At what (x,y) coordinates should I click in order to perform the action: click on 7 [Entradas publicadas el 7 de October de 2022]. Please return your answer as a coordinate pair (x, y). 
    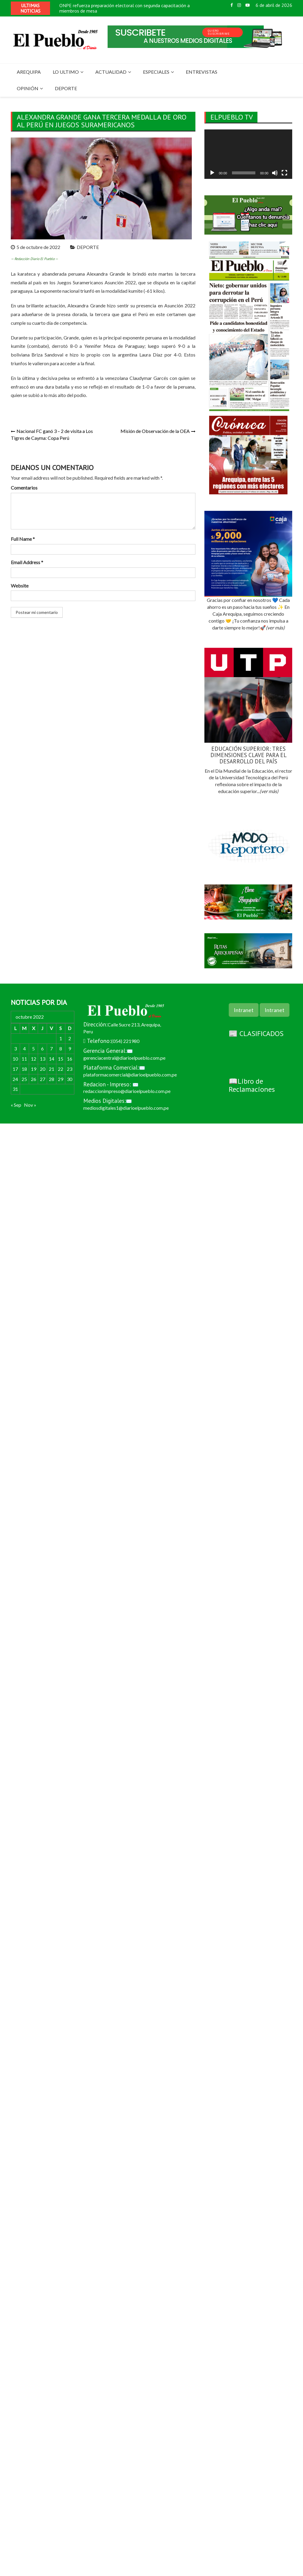
    Looking at the image, I should click on (51, 1048).